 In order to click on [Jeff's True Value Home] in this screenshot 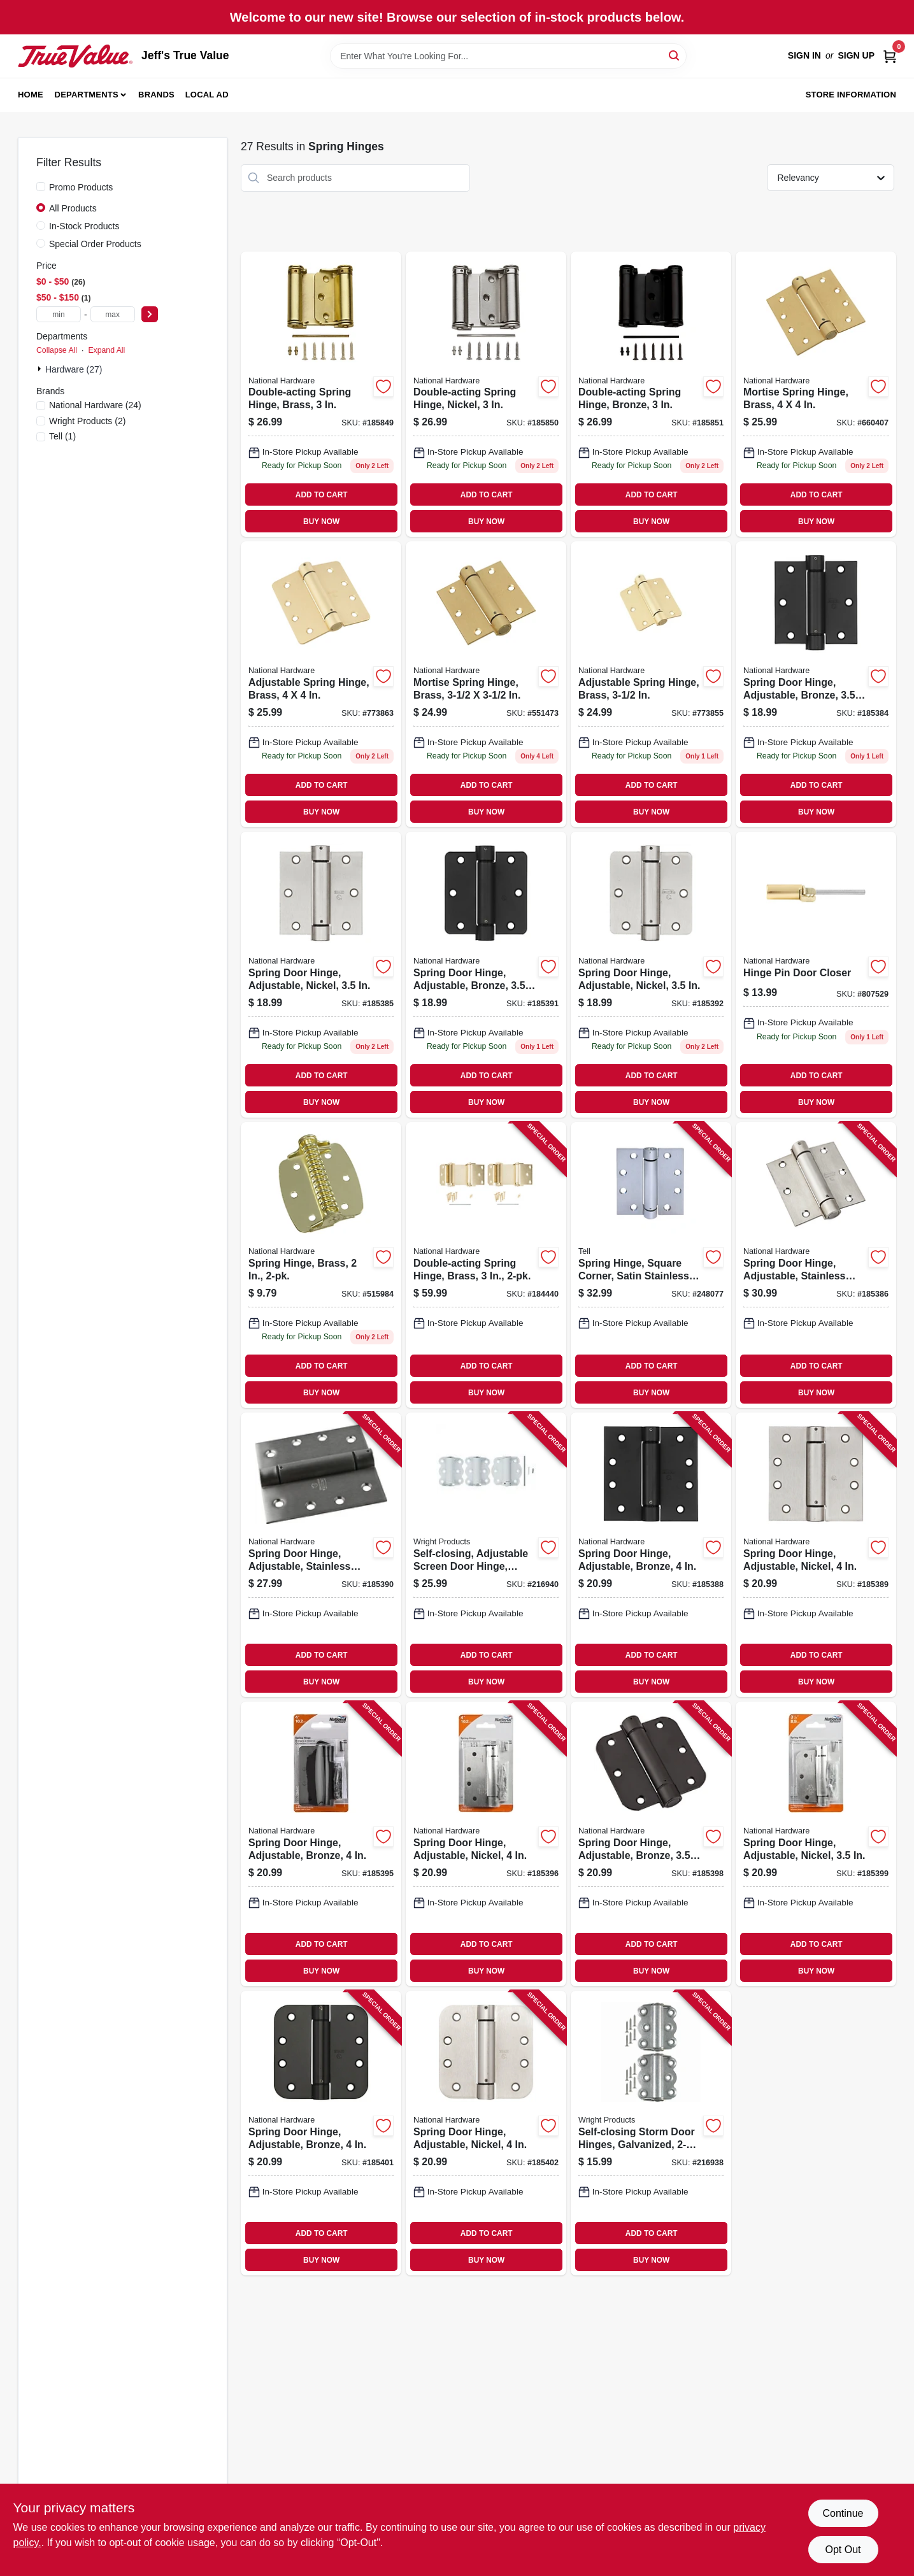, I will do `click(75, 56)`.